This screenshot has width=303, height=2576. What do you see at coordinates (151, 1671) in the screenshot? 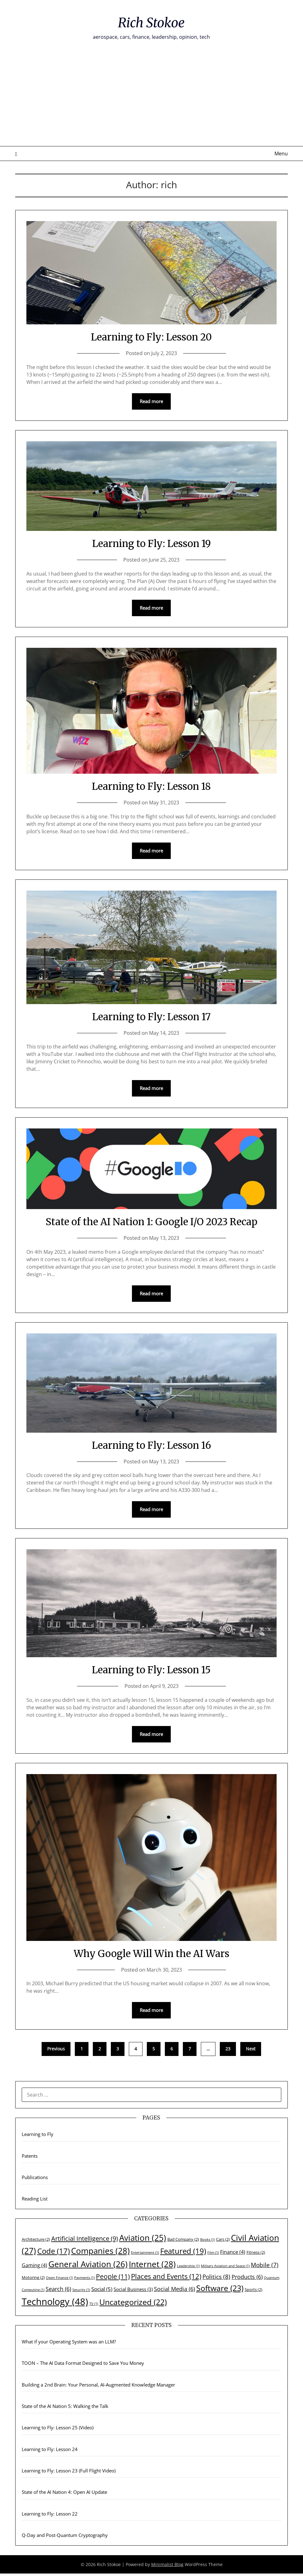
I see `Learning to Fly: Lesson 15` at bounding box center [151, 1671].